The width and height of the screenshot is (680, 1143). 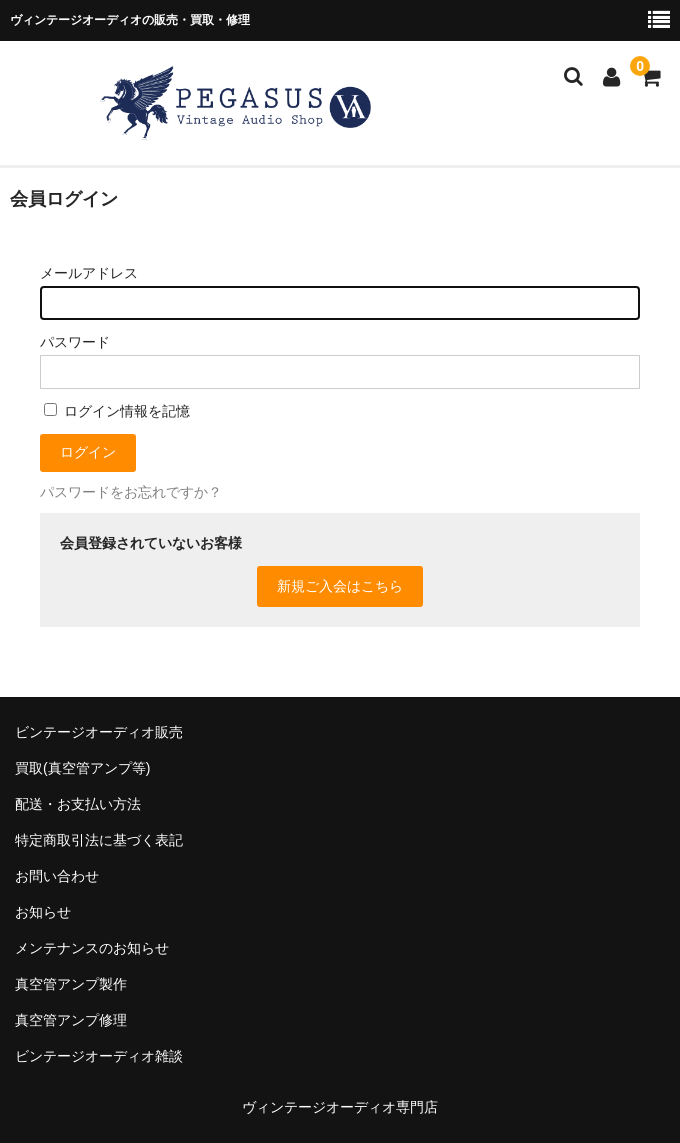 What do you see at coordinates (131, 492) in the screenshot?
I see `パスワードをお忘れですか？` at bounding box center [131, 492].